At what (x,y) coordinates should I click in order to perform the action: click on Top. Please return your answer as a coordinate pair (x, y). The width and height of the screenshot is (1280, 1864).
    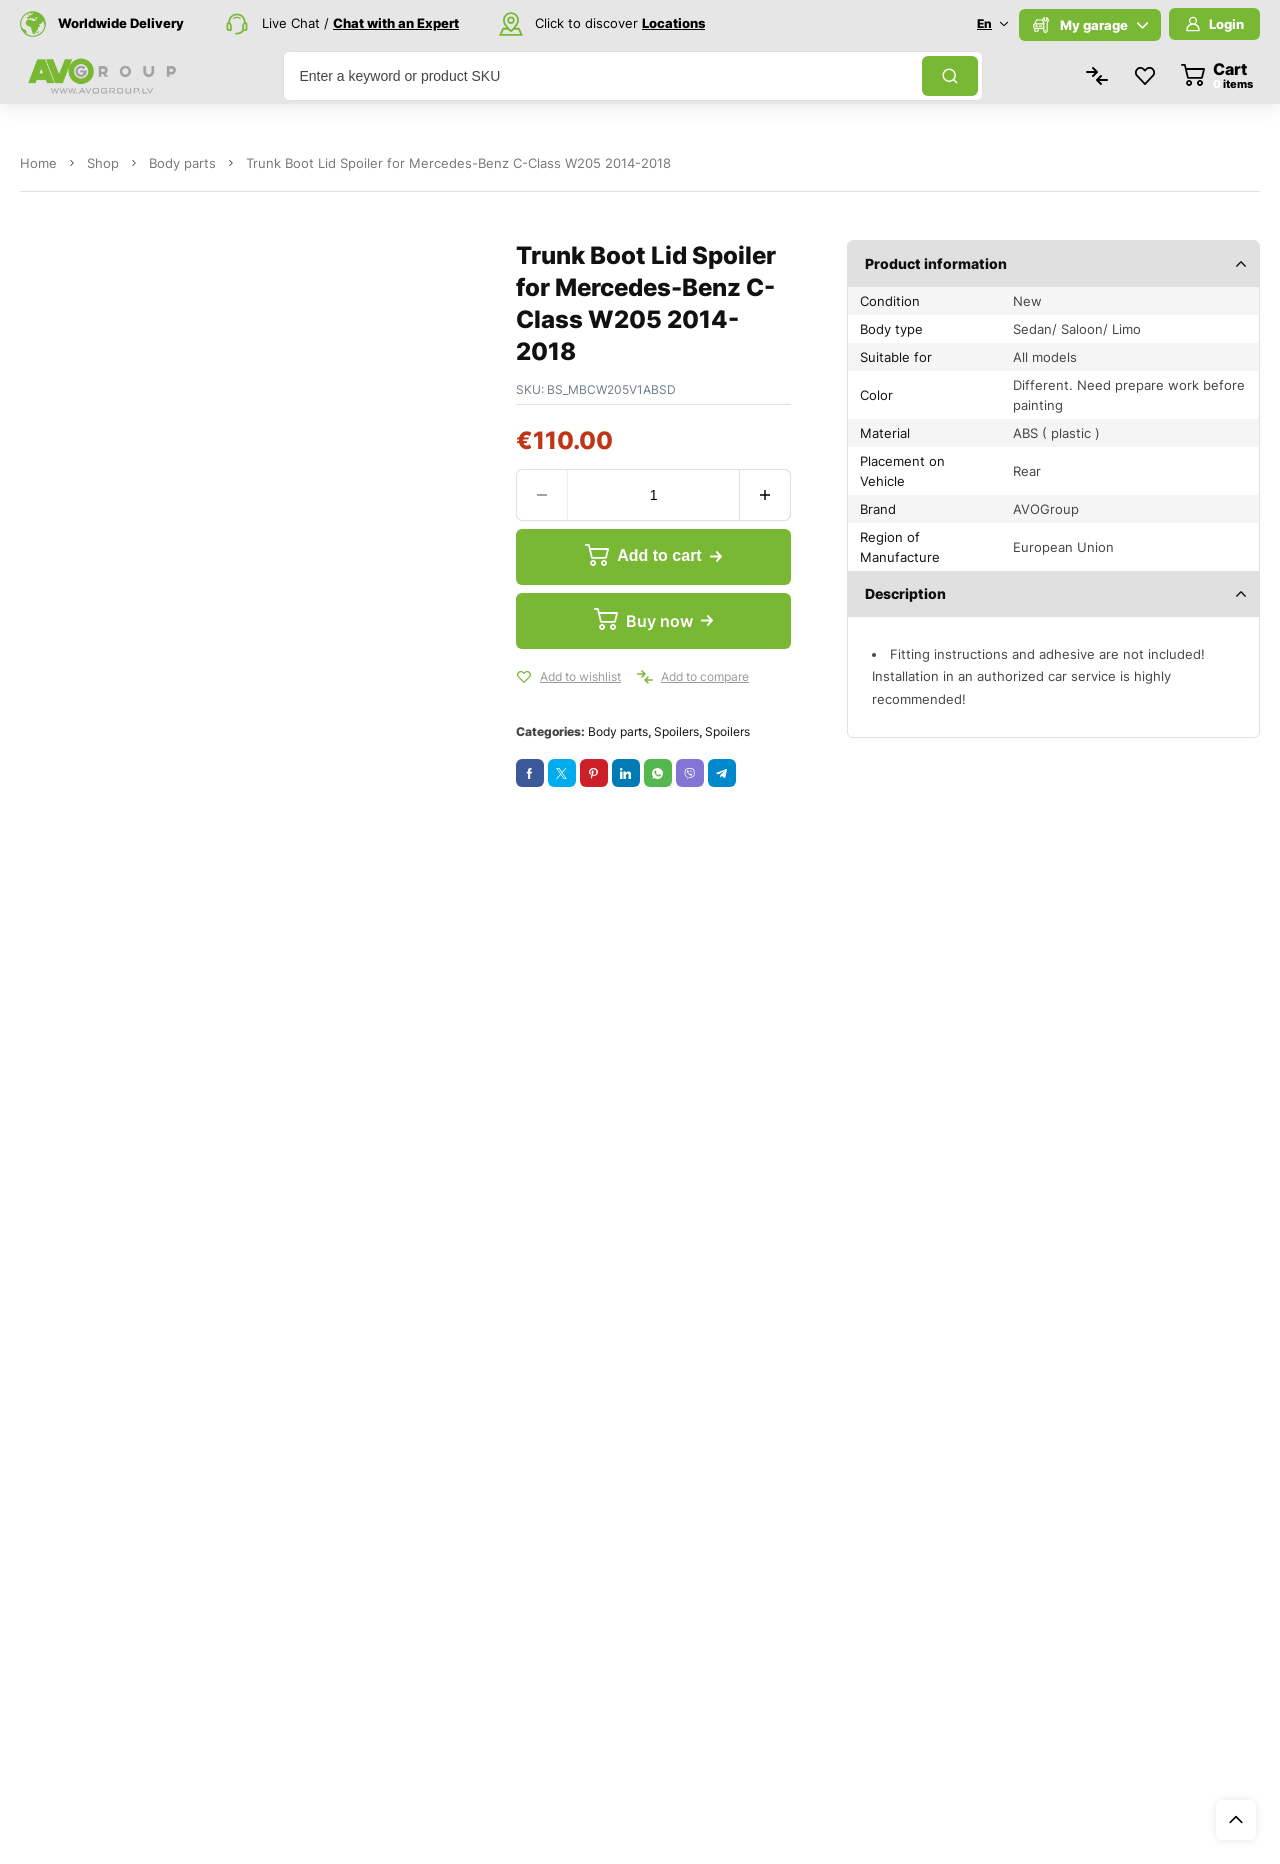
    Looking at the image, I should click on (1236, 1820).